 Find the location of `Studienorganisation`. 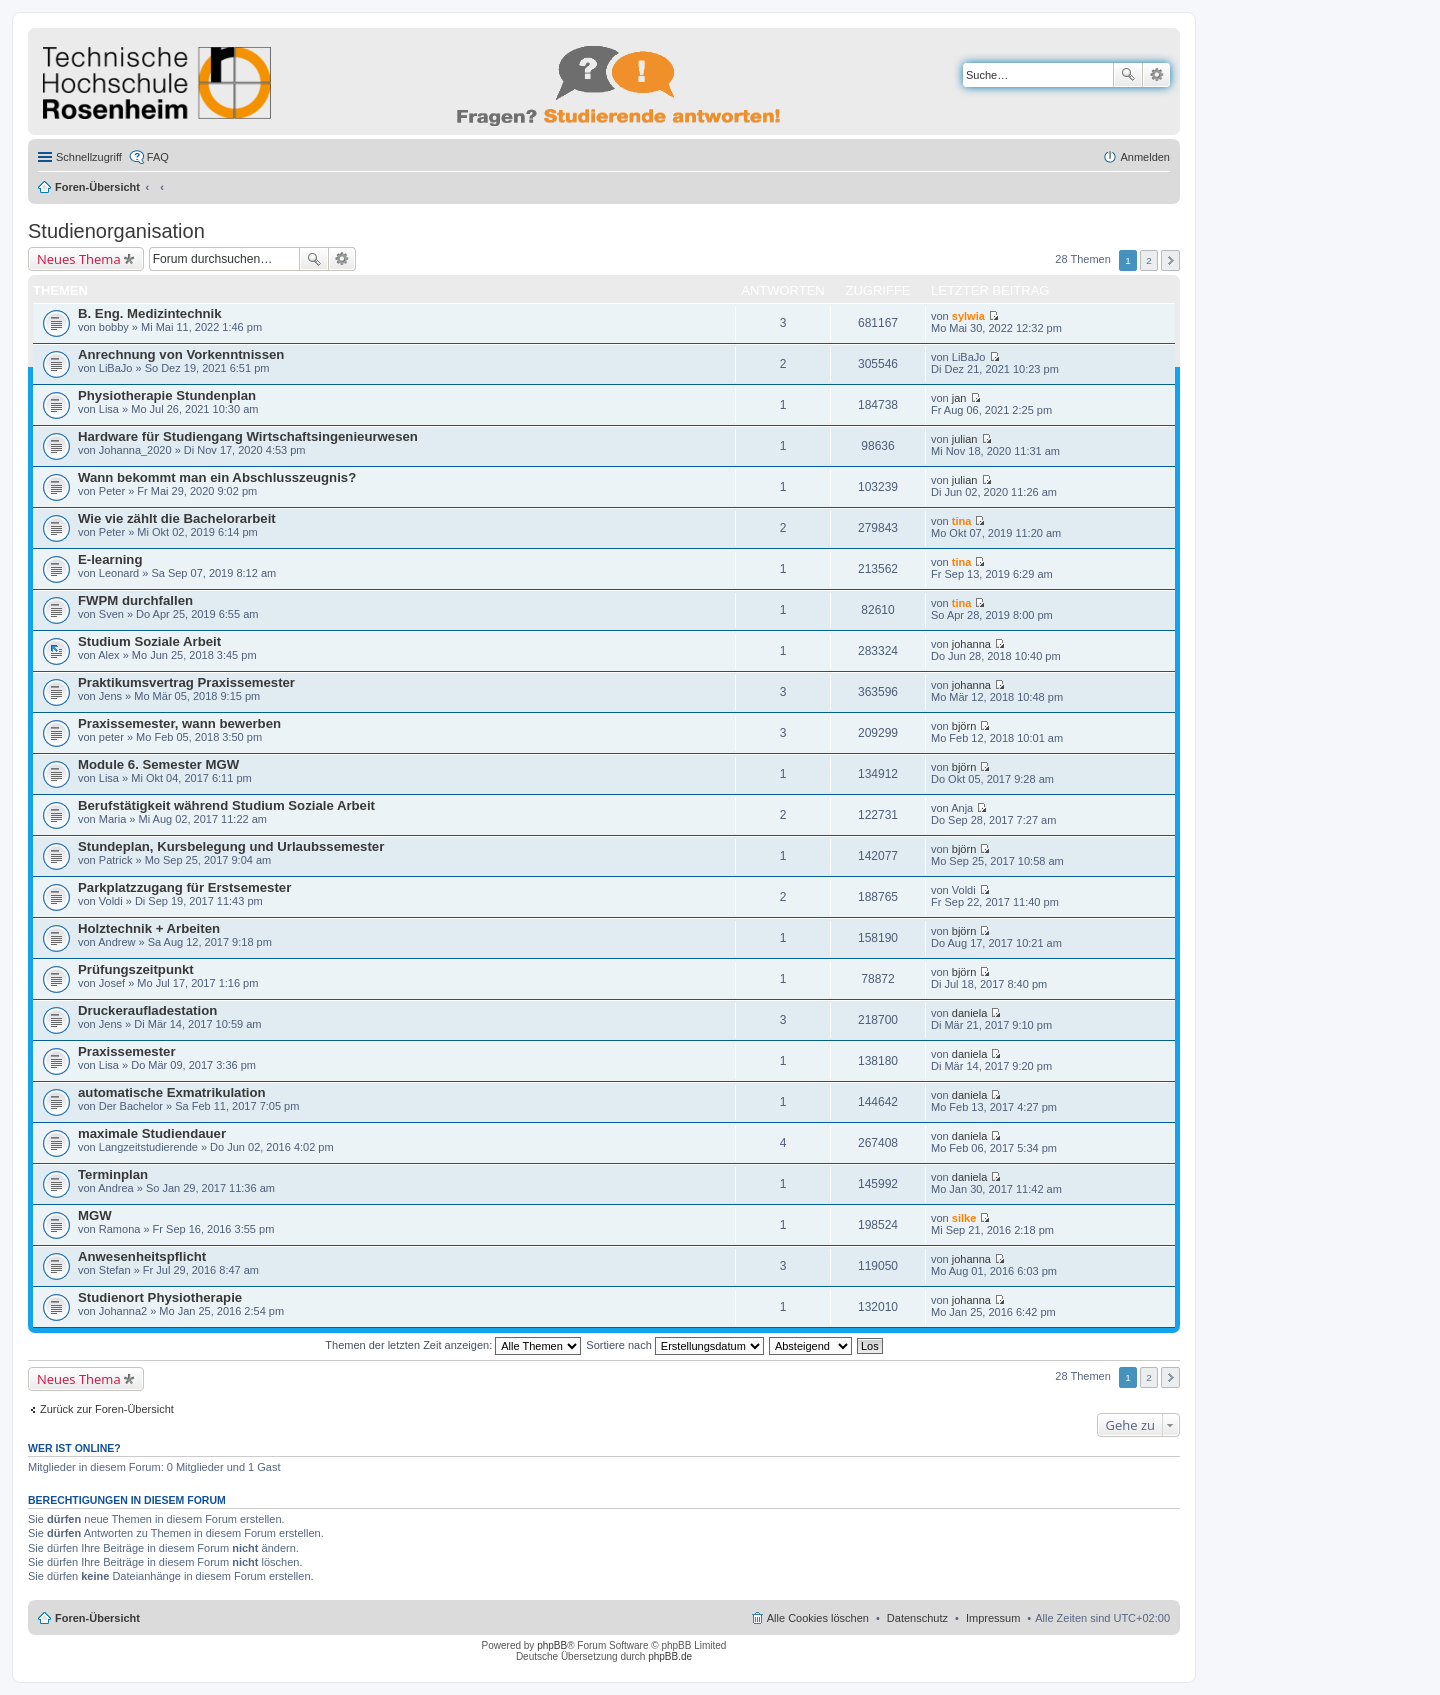

Studienorganisation is located at coordinates (116, 231).